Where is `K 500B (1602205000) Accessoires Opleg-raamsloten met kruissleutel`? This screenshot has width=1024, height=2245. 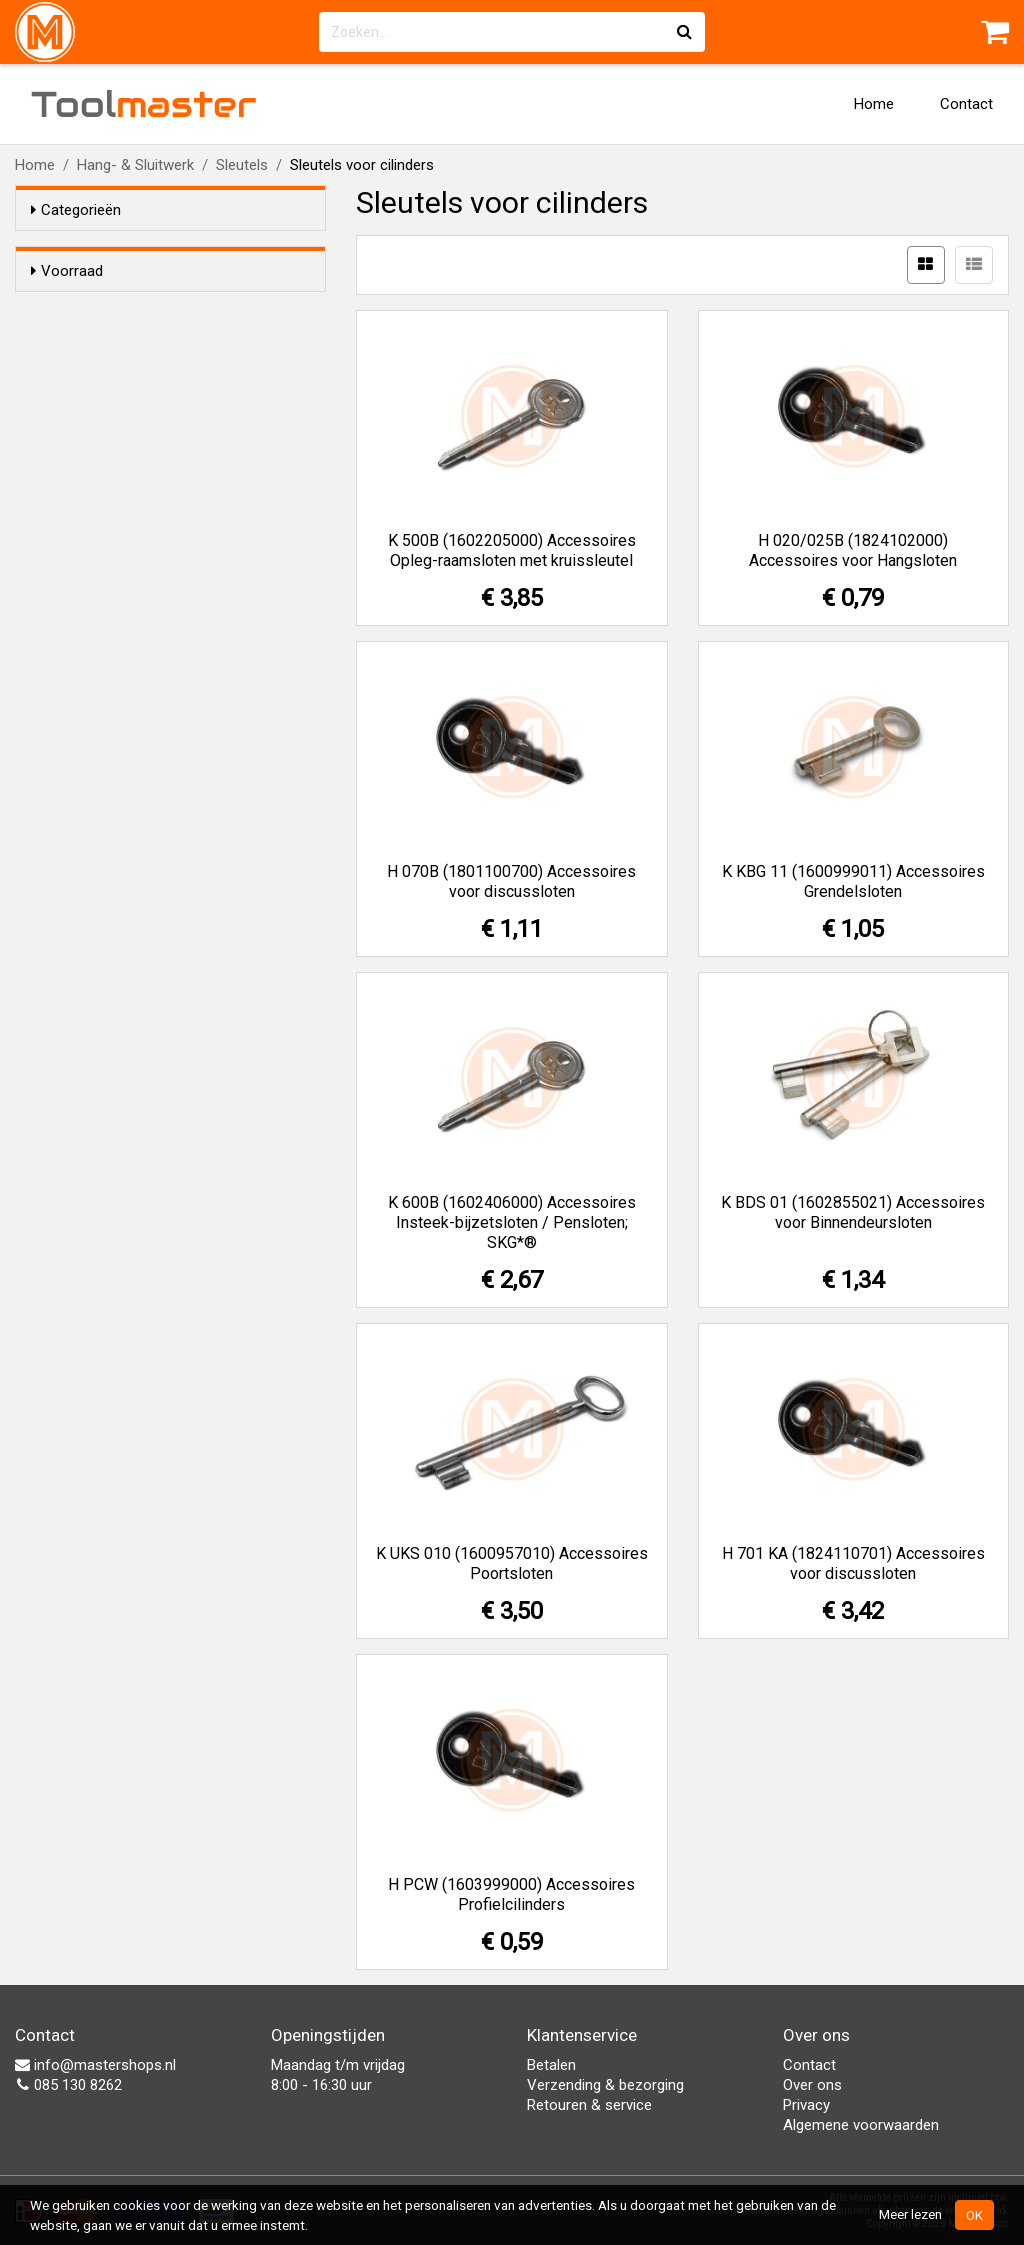
K 500B (1602205000) Accessoires Opleg-raamsloten met kruissleutel is located at coordinates (512, 550).